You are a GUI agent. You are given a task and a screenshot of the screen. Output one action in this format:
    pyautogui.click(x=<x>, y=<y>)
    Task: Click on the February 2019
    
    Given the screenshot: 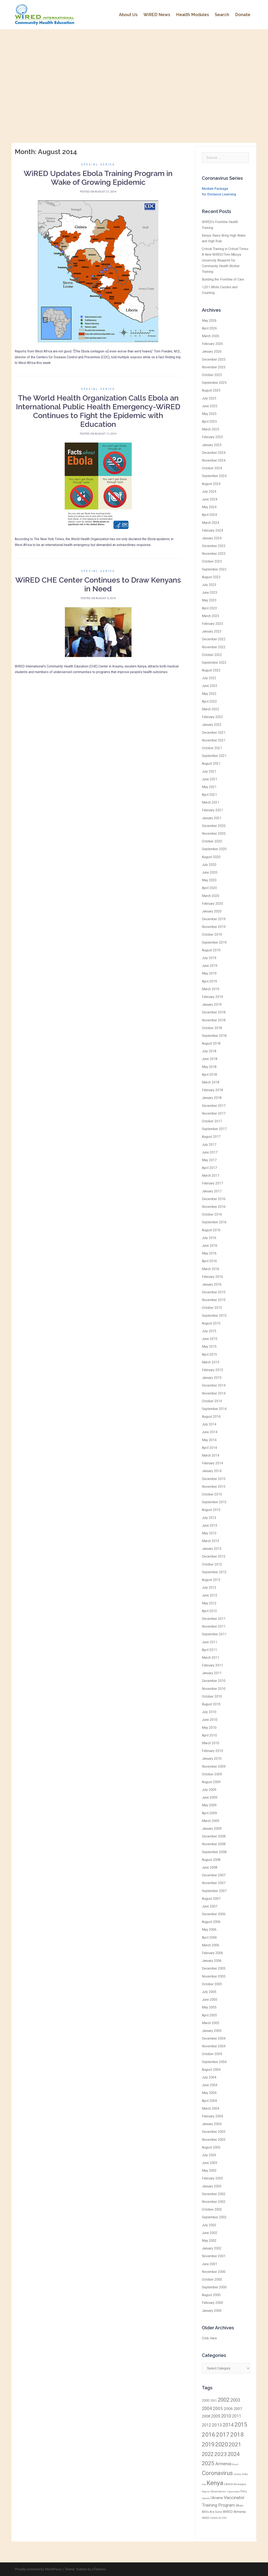 What is the action you would take?
    pyautogui.click(x=212, y=997)
    